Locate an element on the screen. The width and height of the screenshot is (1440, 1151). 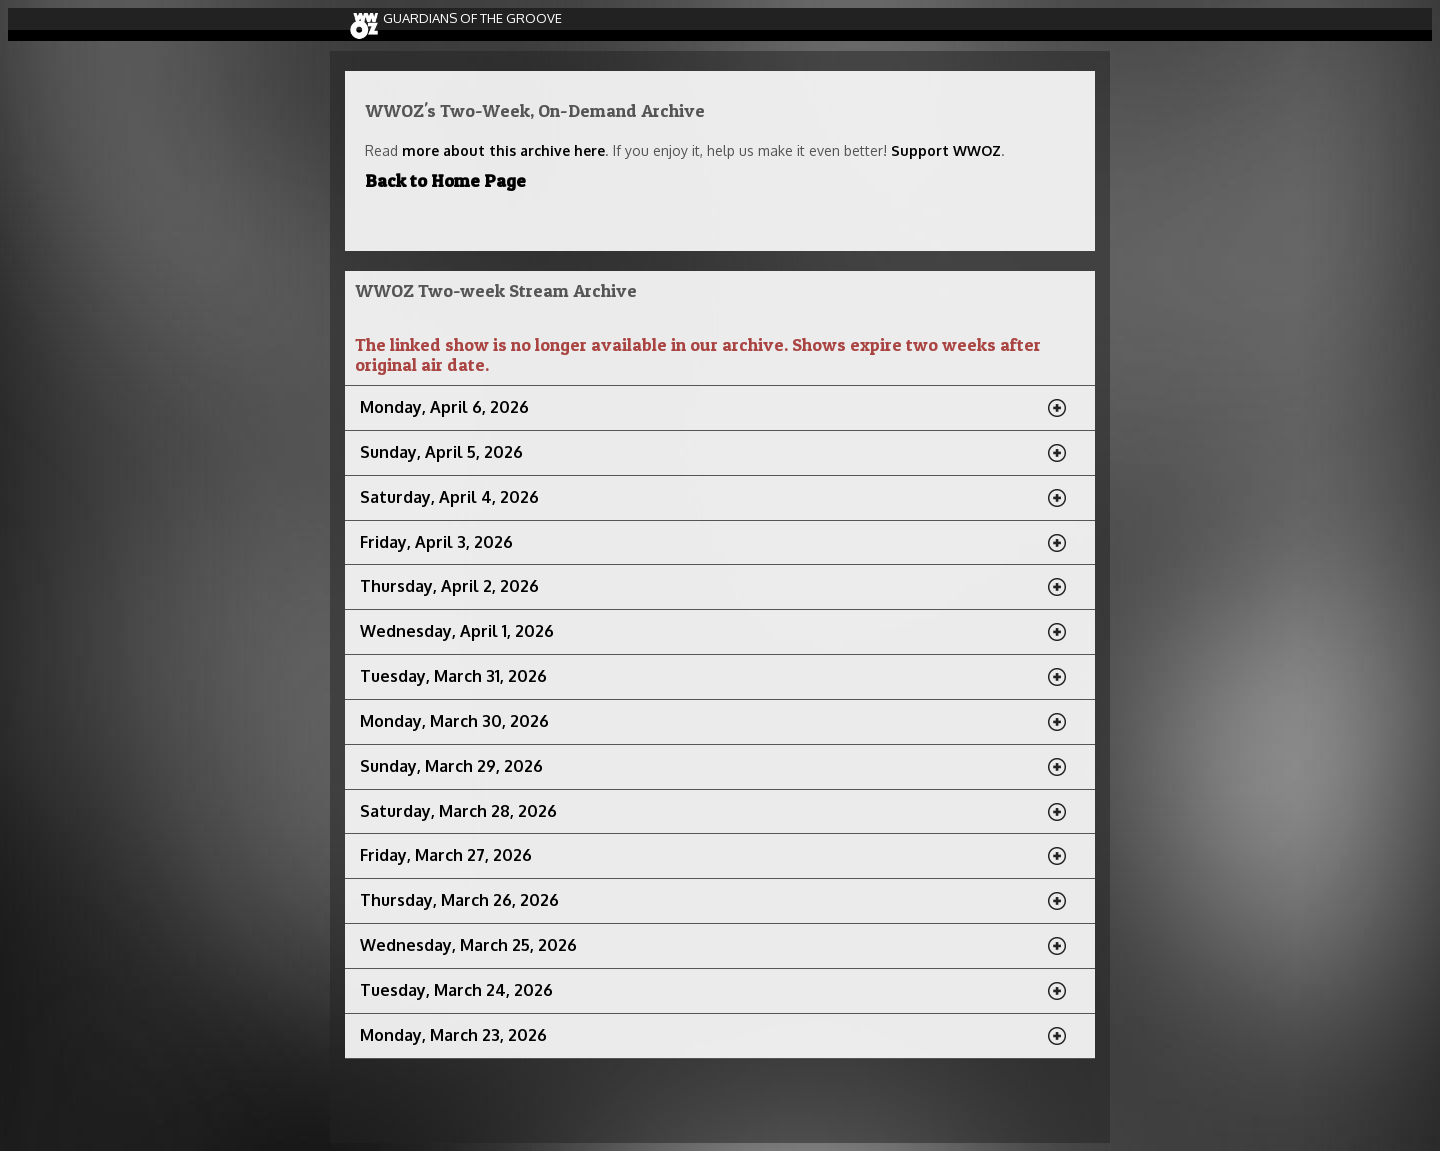
Back to Home Page is located at coordinates (445, 180).